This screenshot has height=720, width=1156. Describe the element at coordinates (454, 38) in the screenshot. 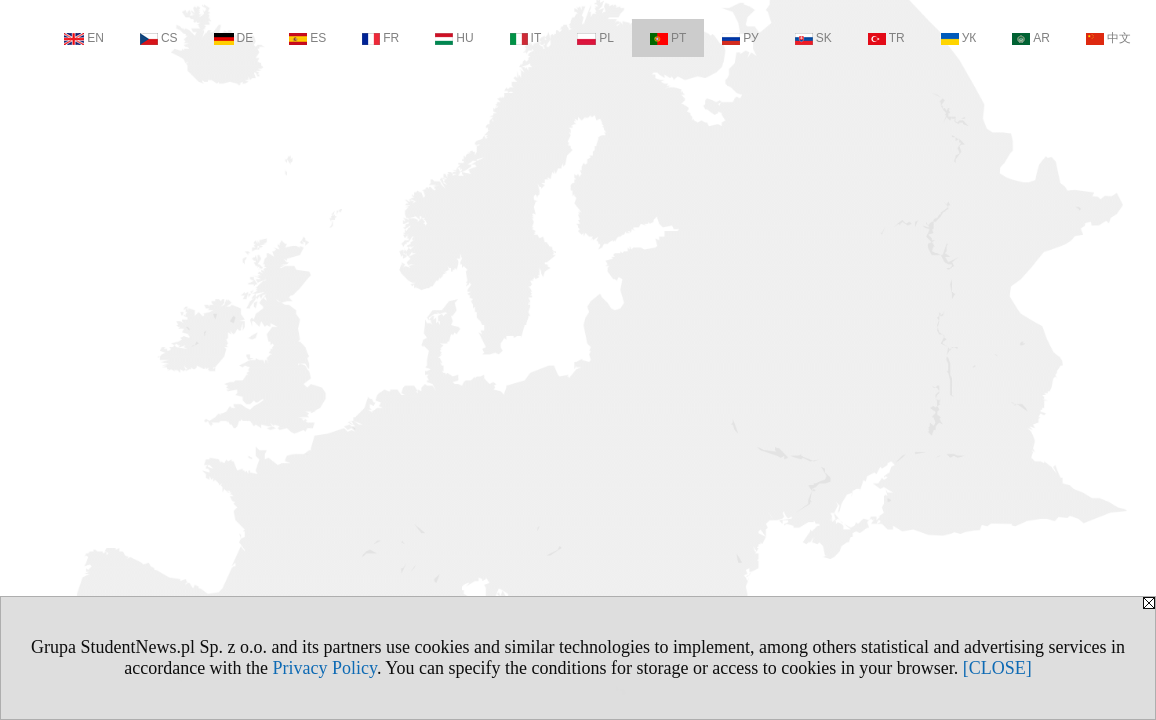

I see `HU` at that location.